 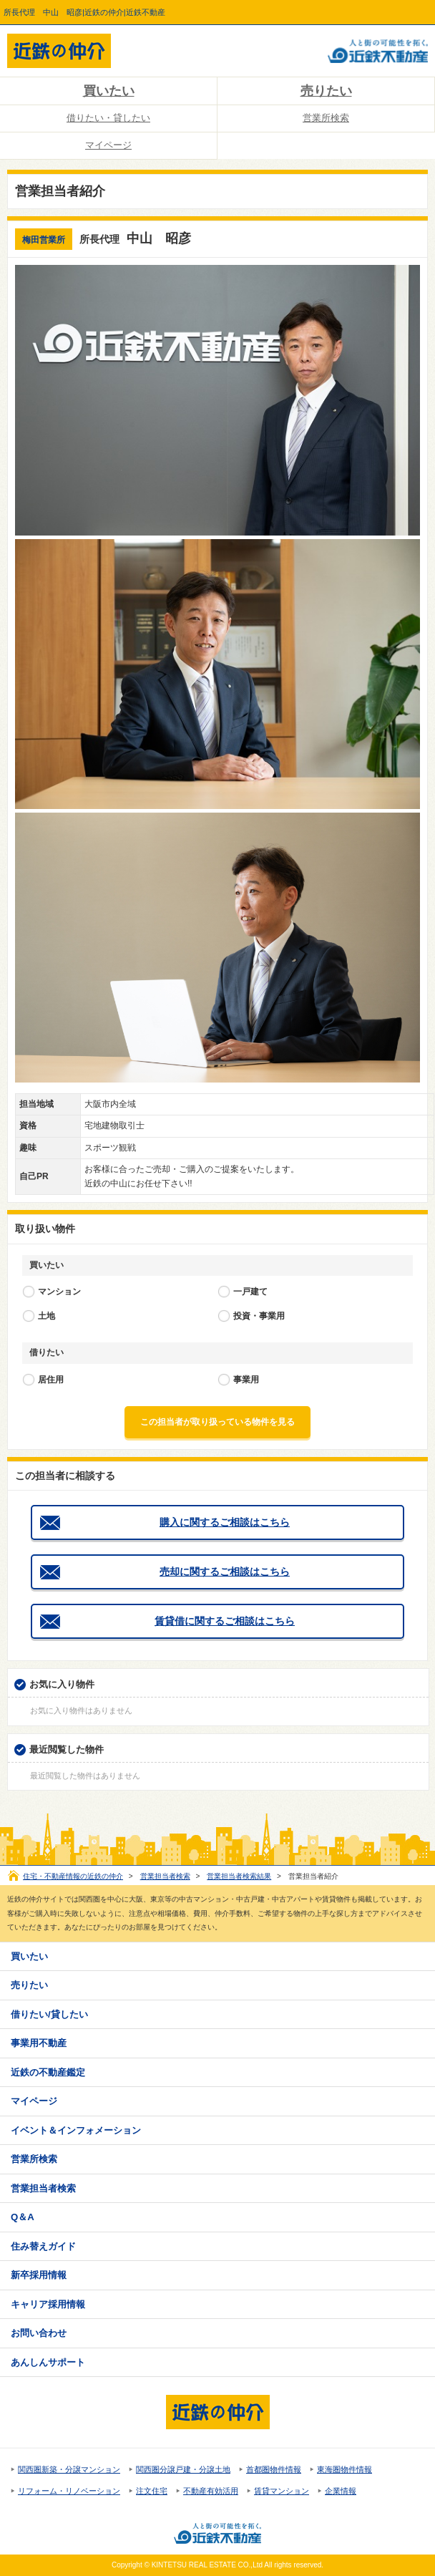 I want to click on 住み替えガイド, so click(x=43, y=2246).